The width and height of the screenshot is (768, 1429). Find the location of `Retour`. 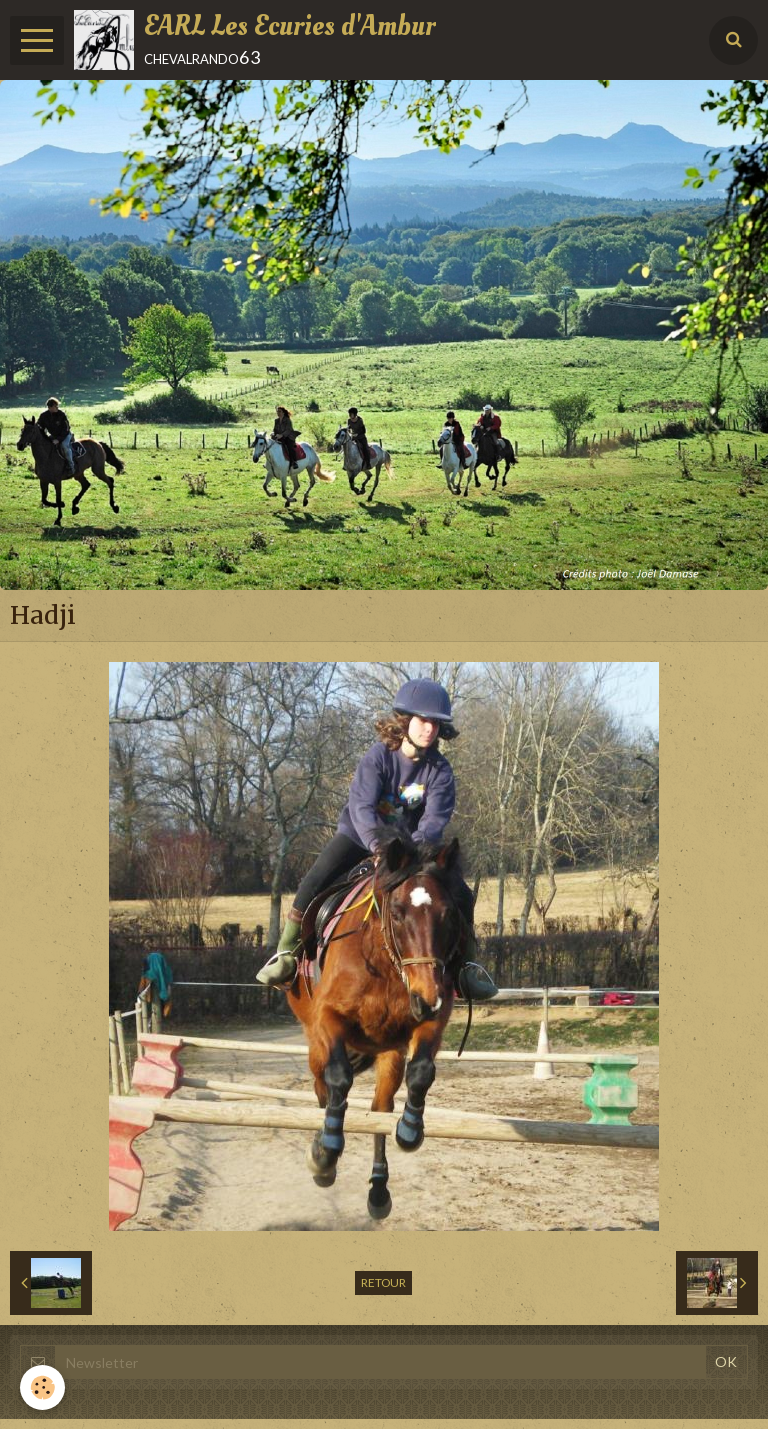

Retour is located at coordinates (383, 1282).